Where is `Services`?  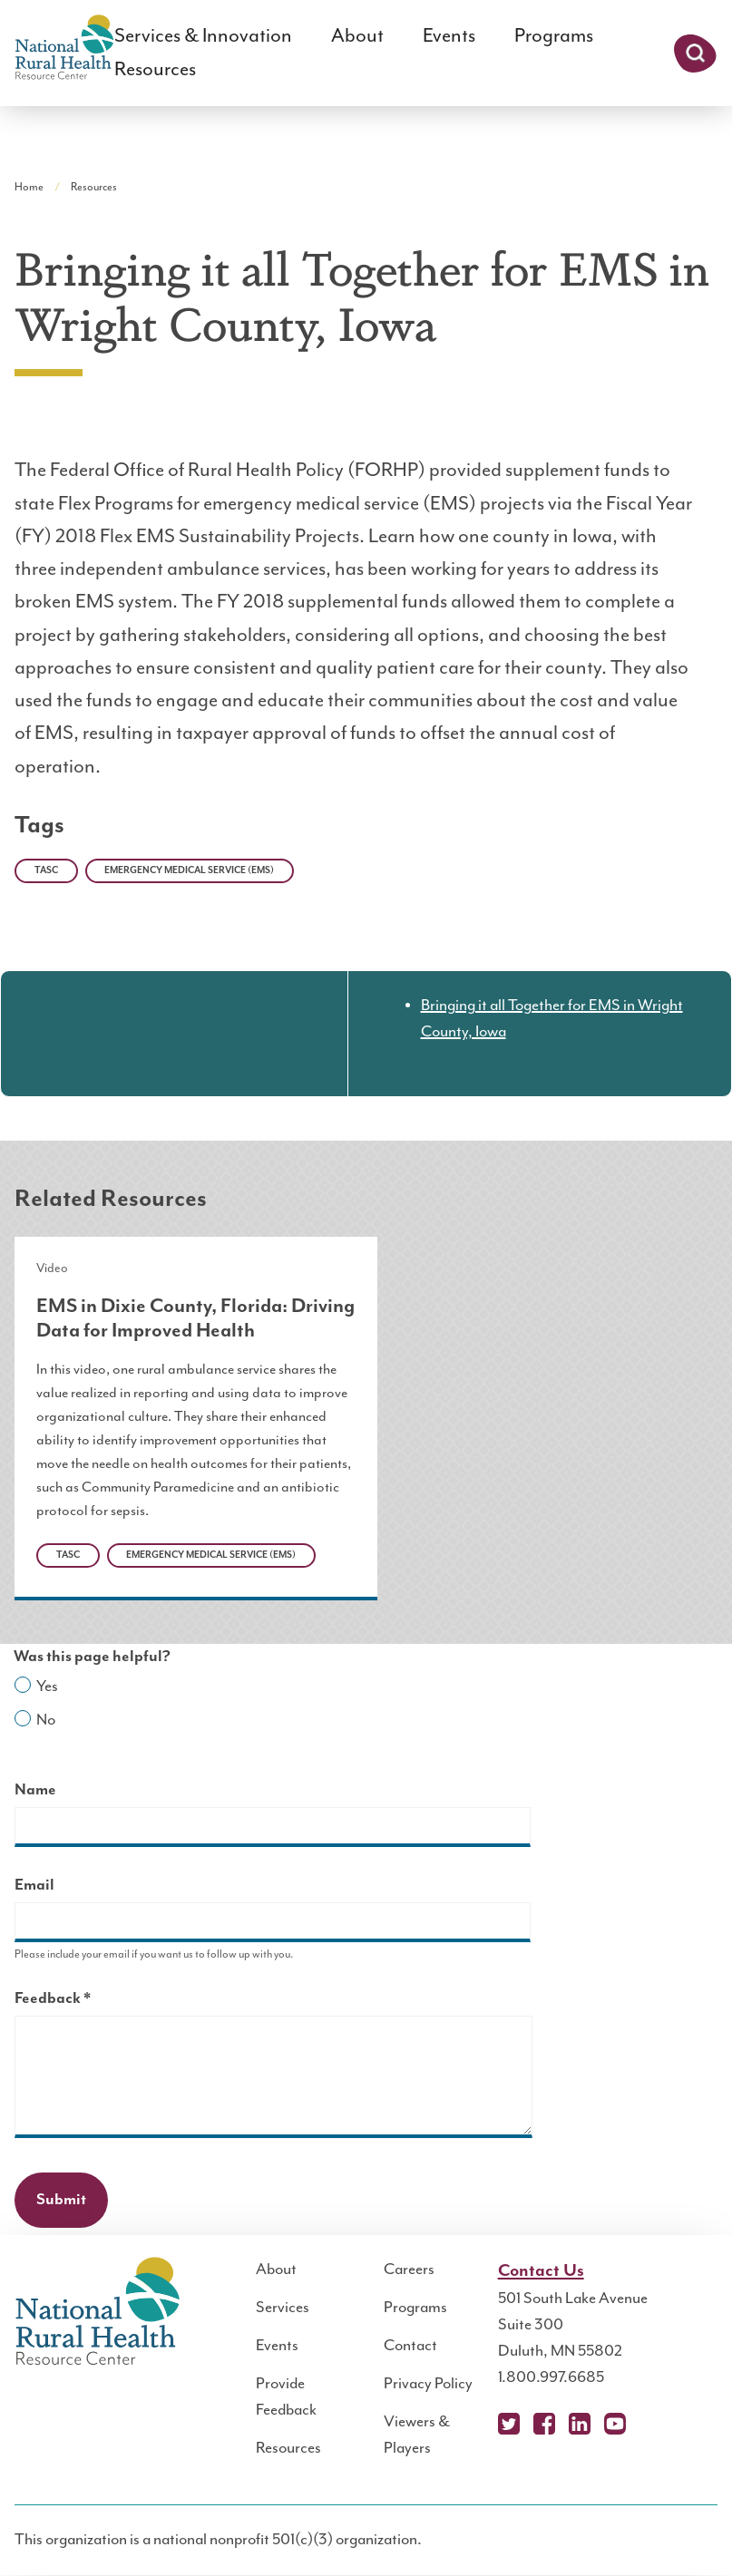
Services is located at coordinates (282, 2308).